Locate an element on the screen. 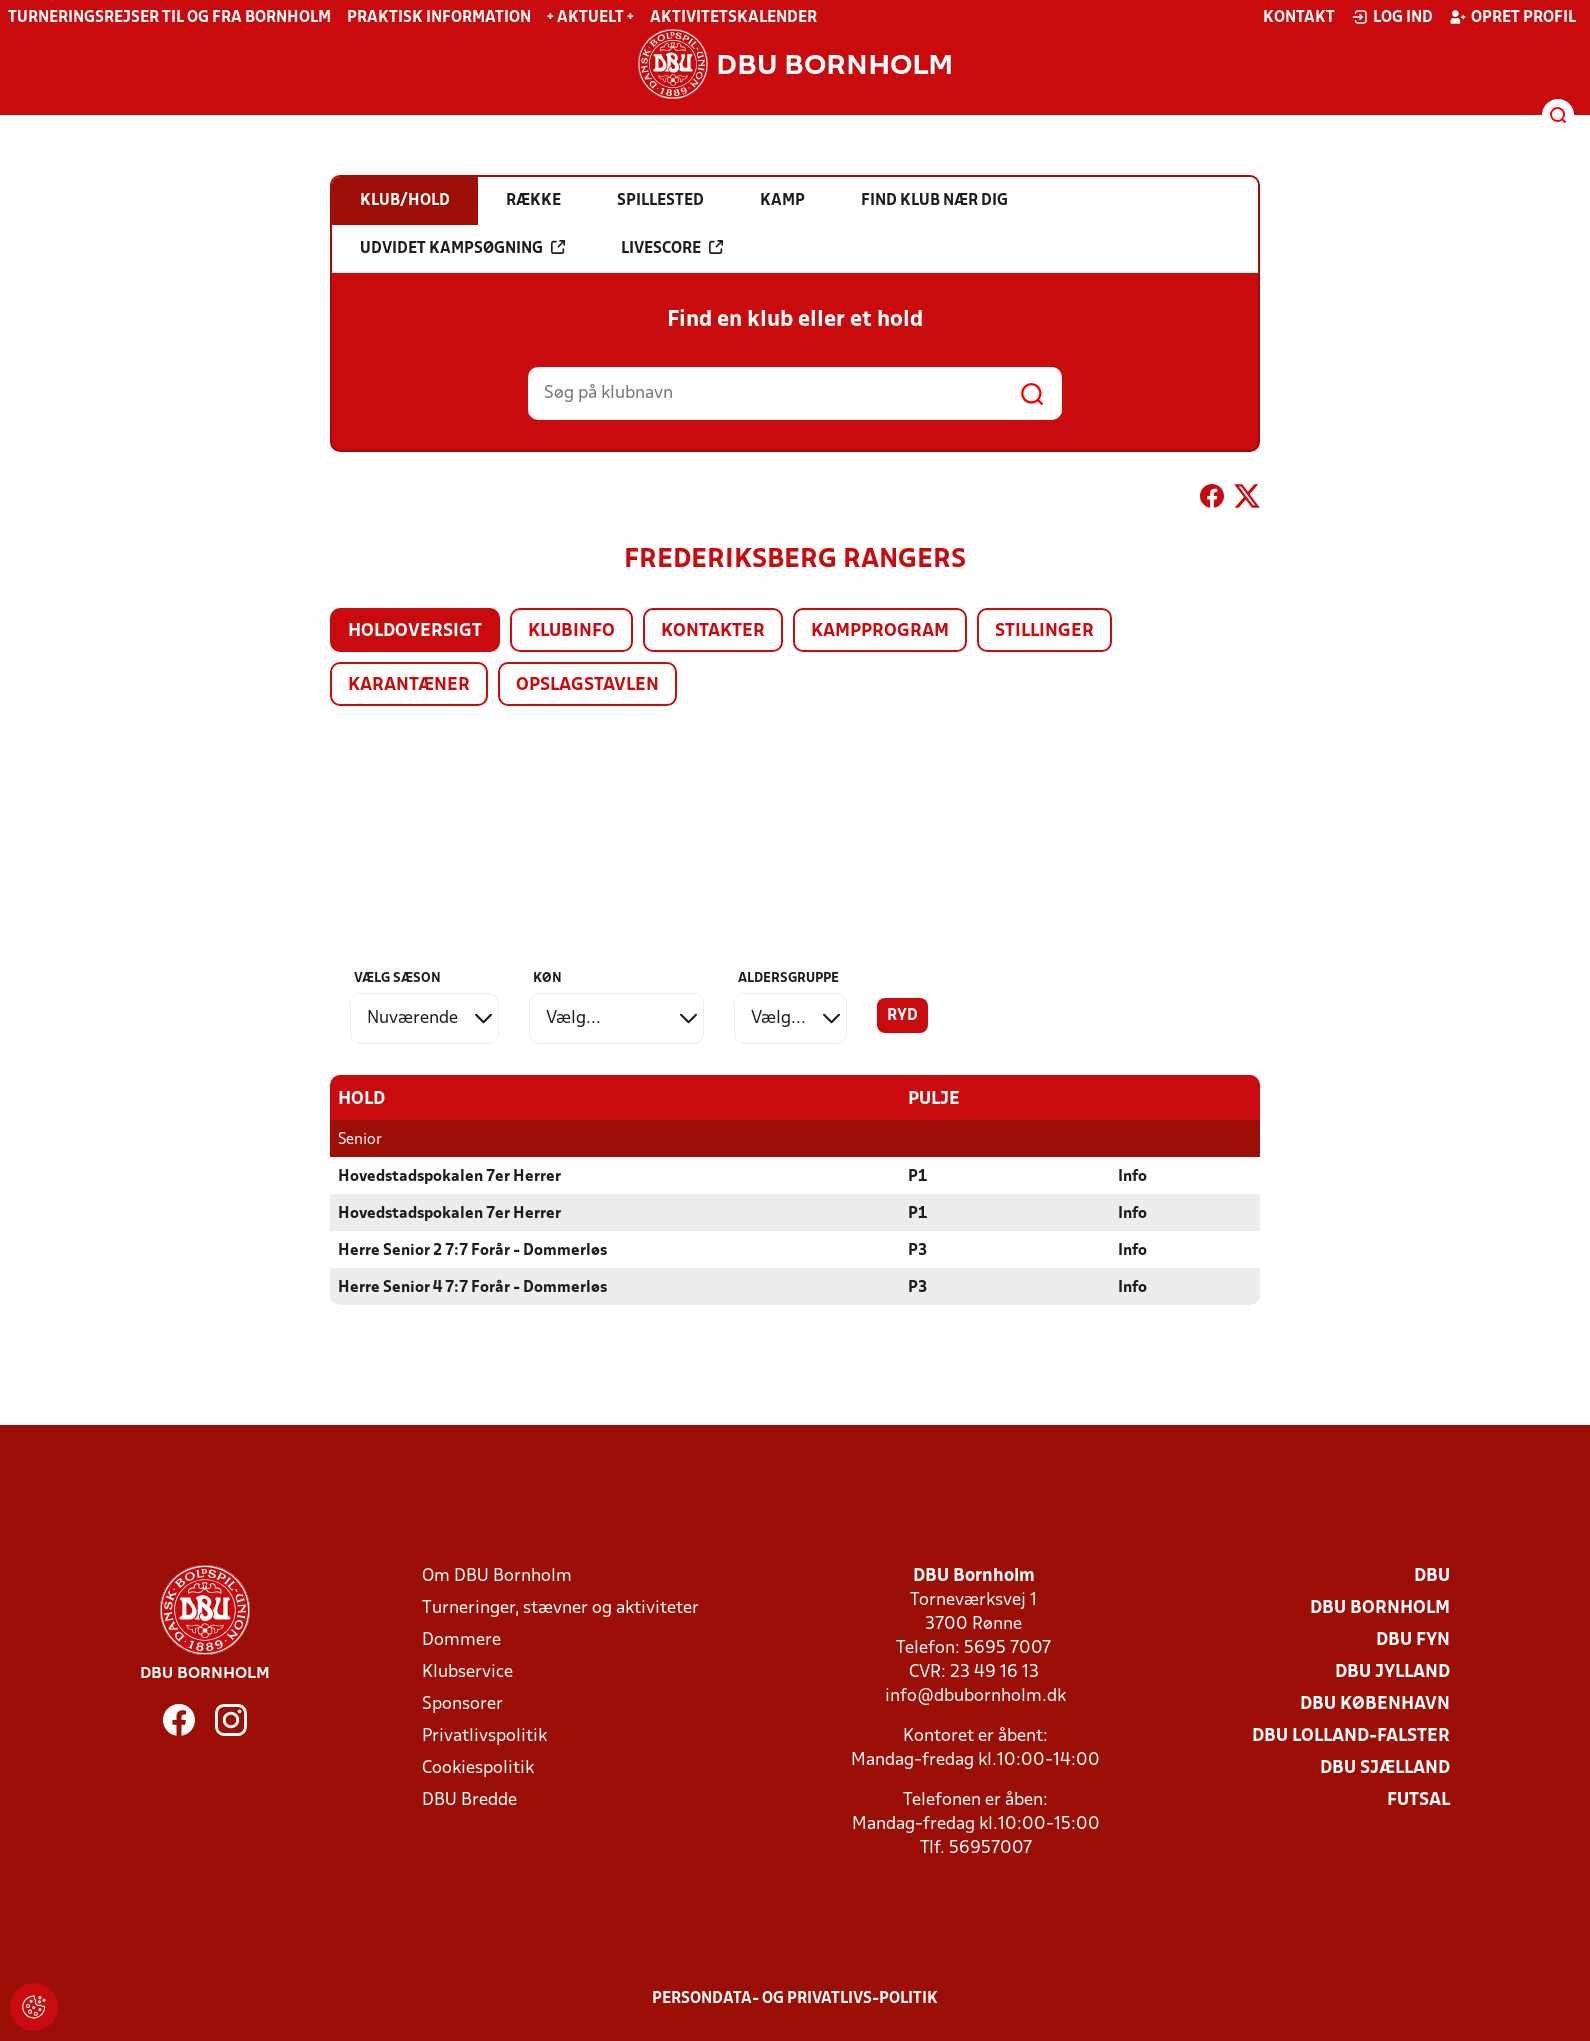 This screenshot has width=1590, height=2041. Kampprogram is located at coordinates (880, 631).